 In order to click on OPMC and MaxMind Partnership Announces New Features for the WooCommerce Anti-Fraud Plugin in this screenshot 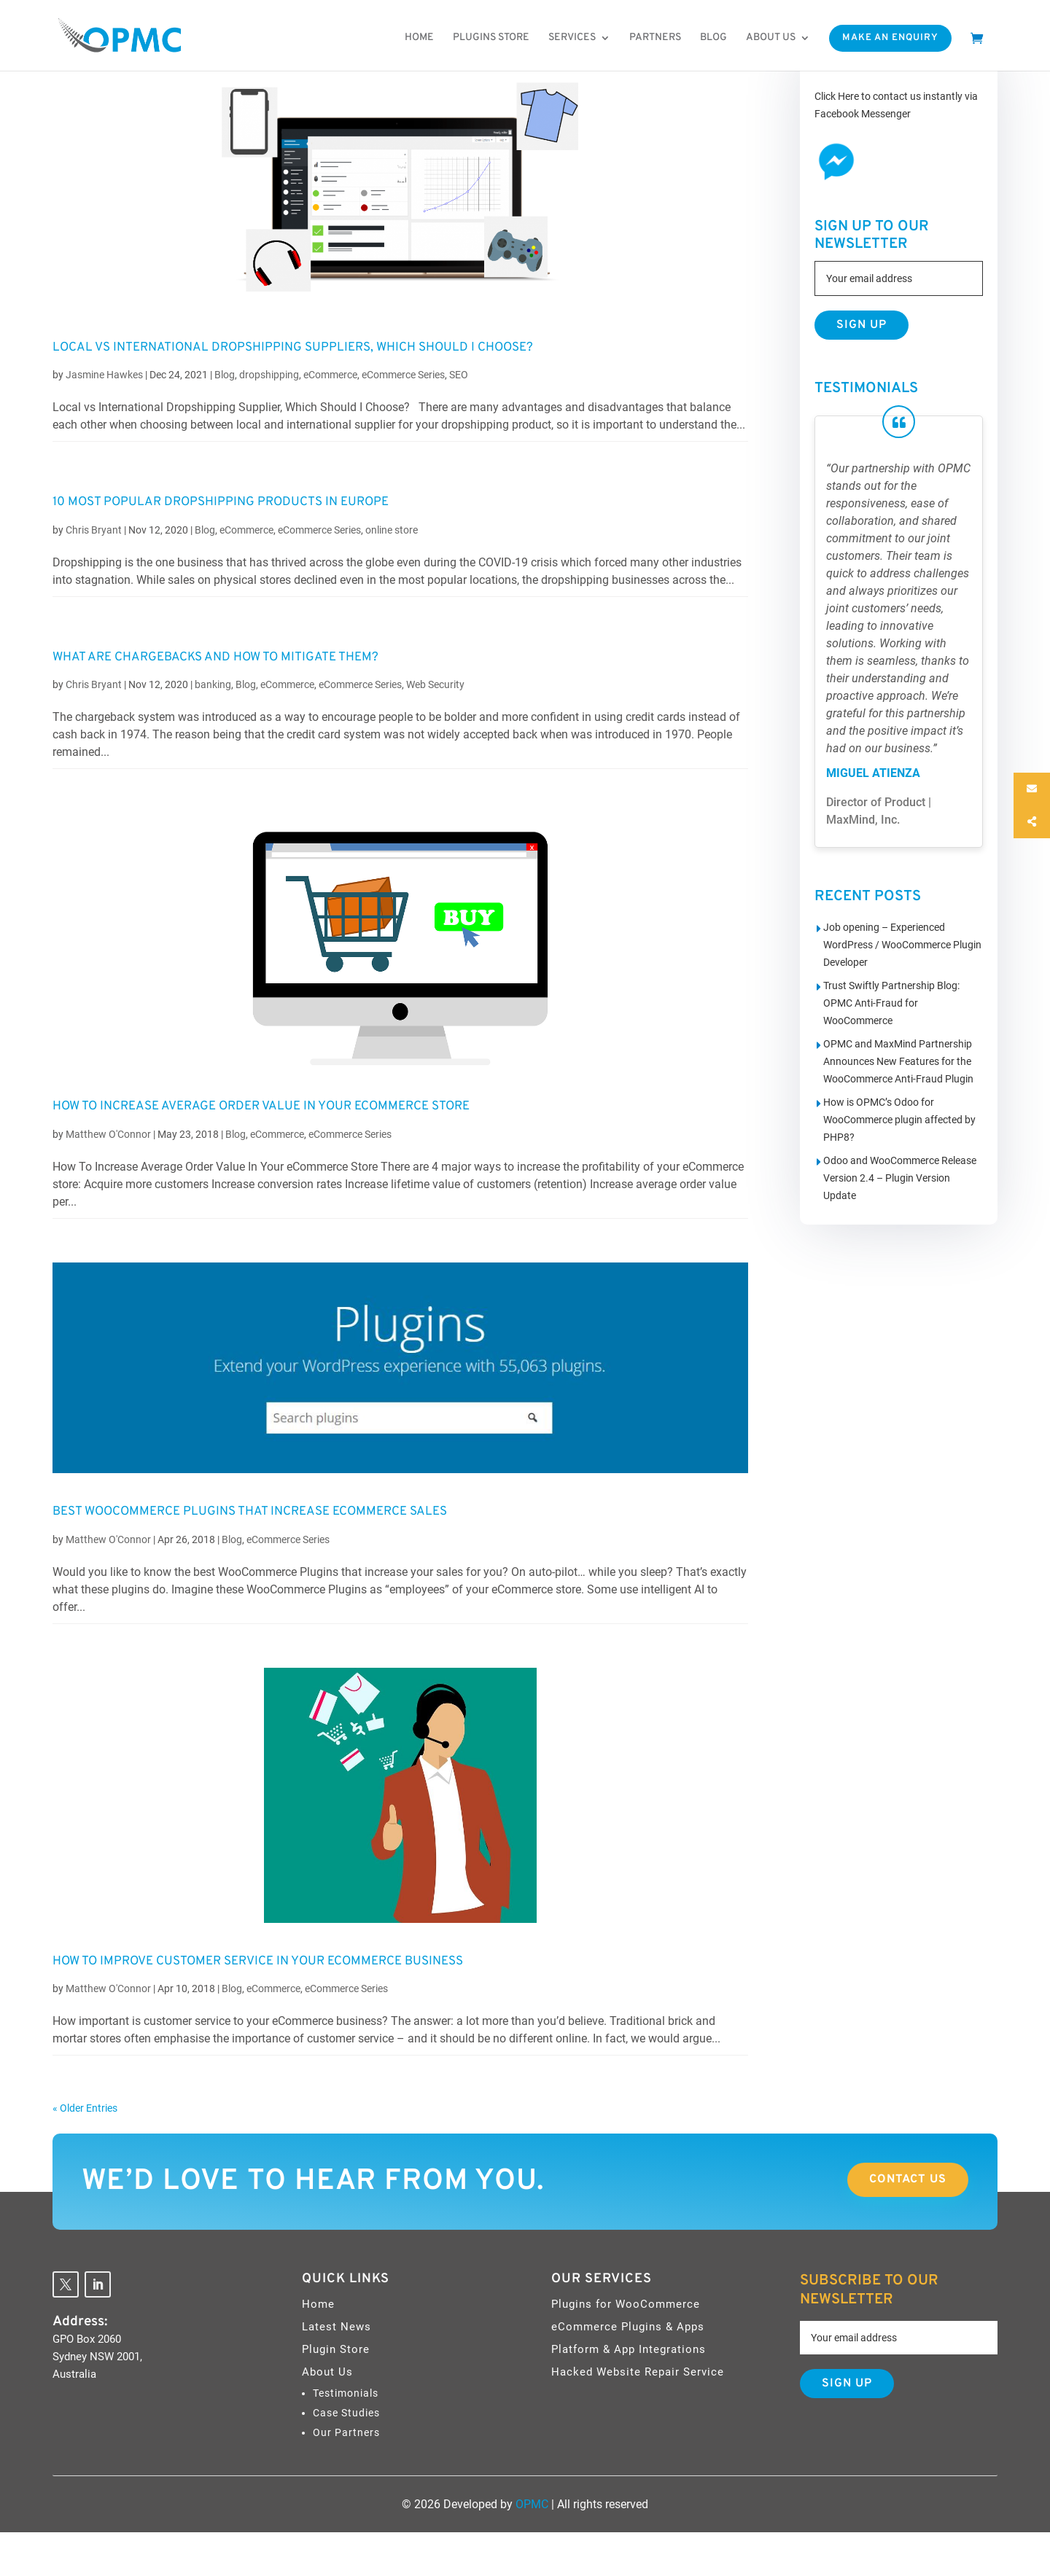, I will do `click(898, 1061)`.